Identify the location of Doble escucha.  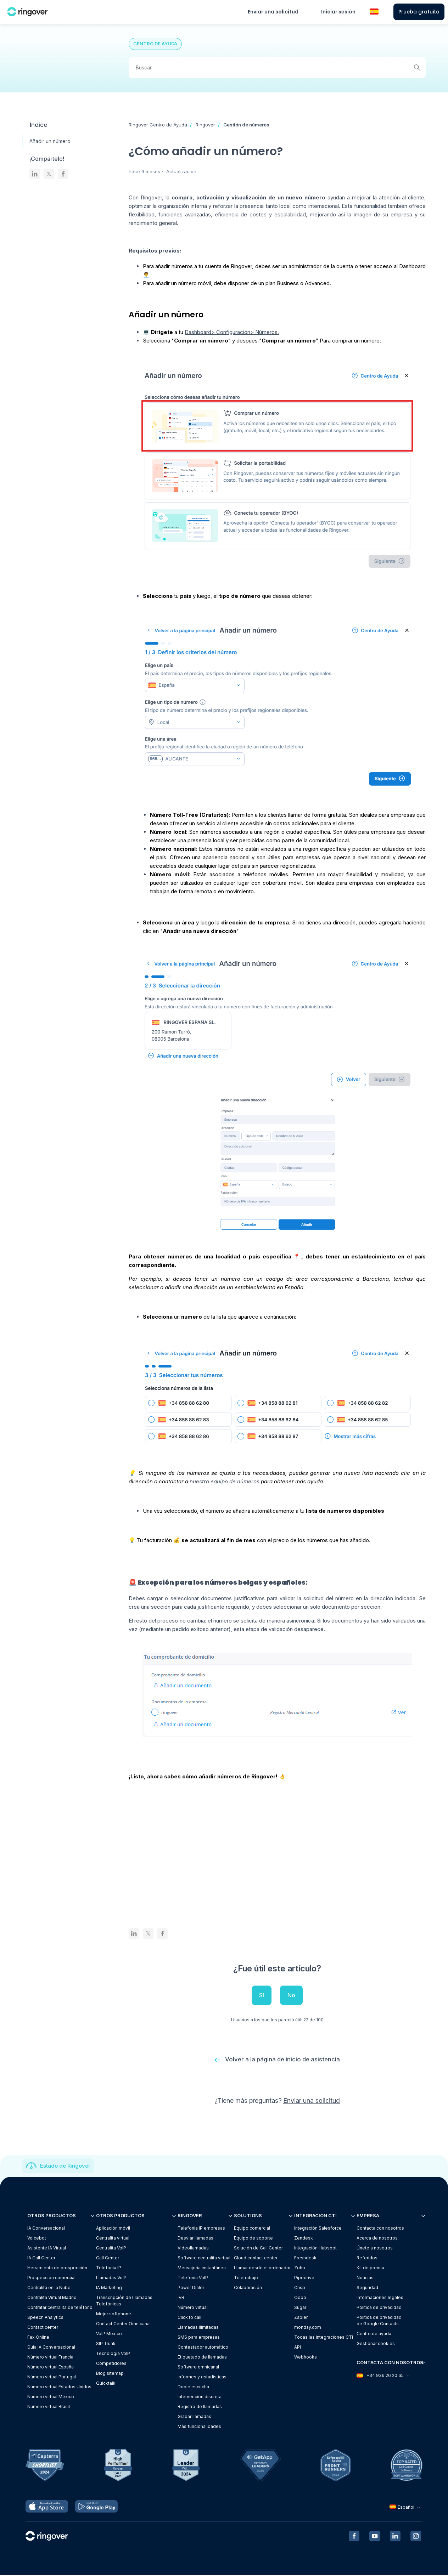
(193, 2387).